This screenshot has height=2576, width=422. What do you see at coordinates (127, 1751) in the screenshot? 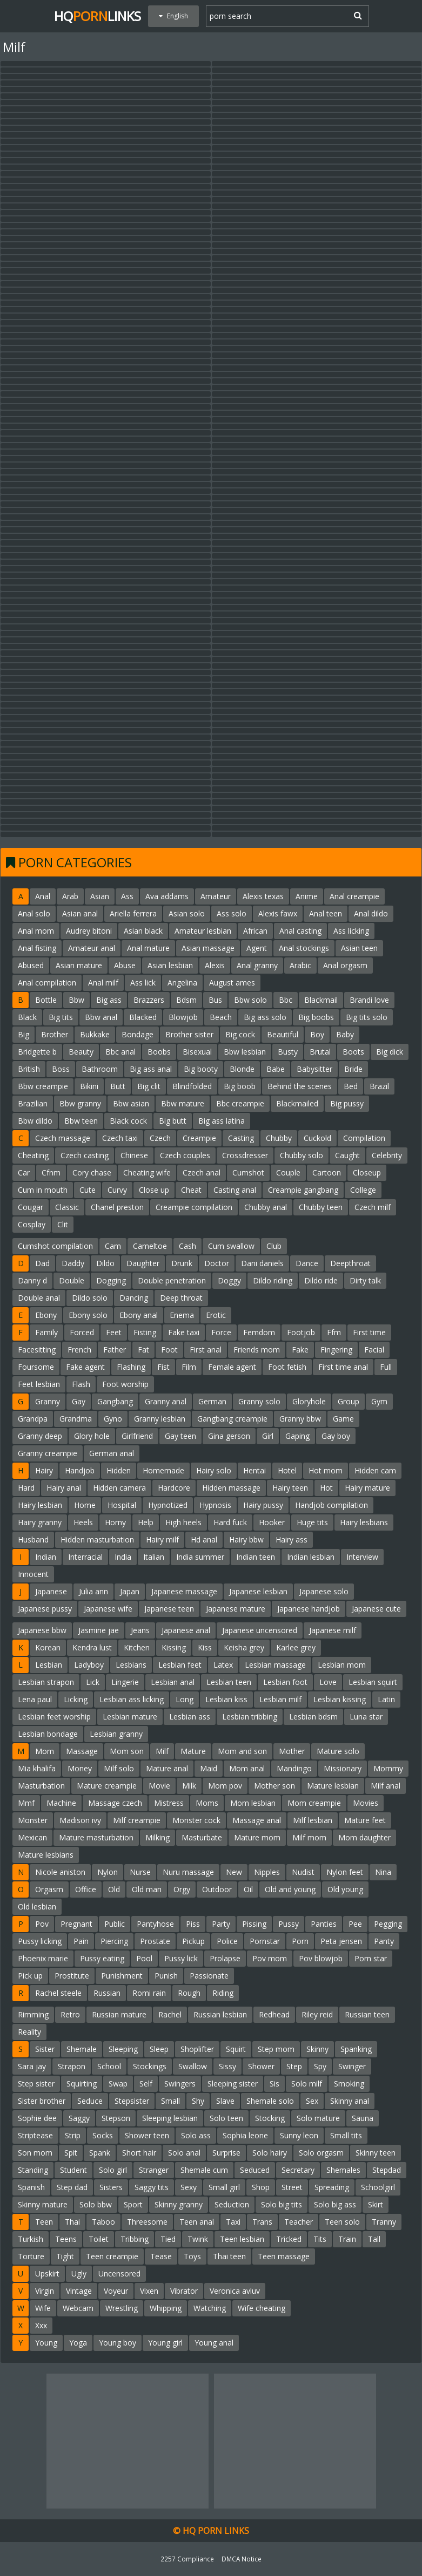
I see `Mom son` at bounding box center [127, 1751].